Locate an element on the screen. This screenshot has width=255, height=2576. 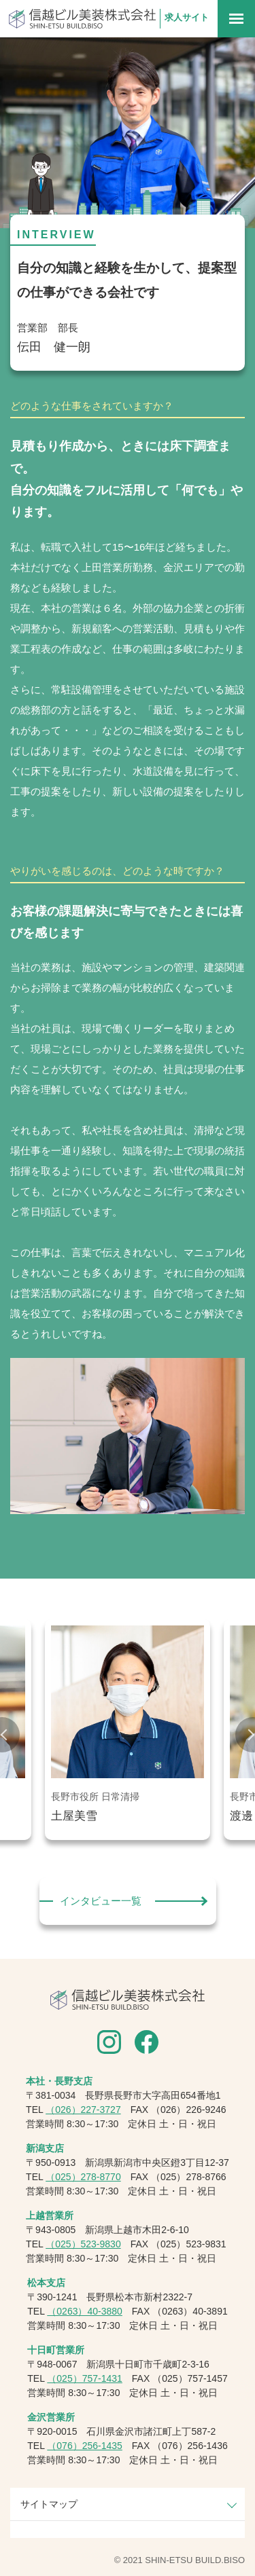
（076）256-1435 is located at coordinates (84, 2445).